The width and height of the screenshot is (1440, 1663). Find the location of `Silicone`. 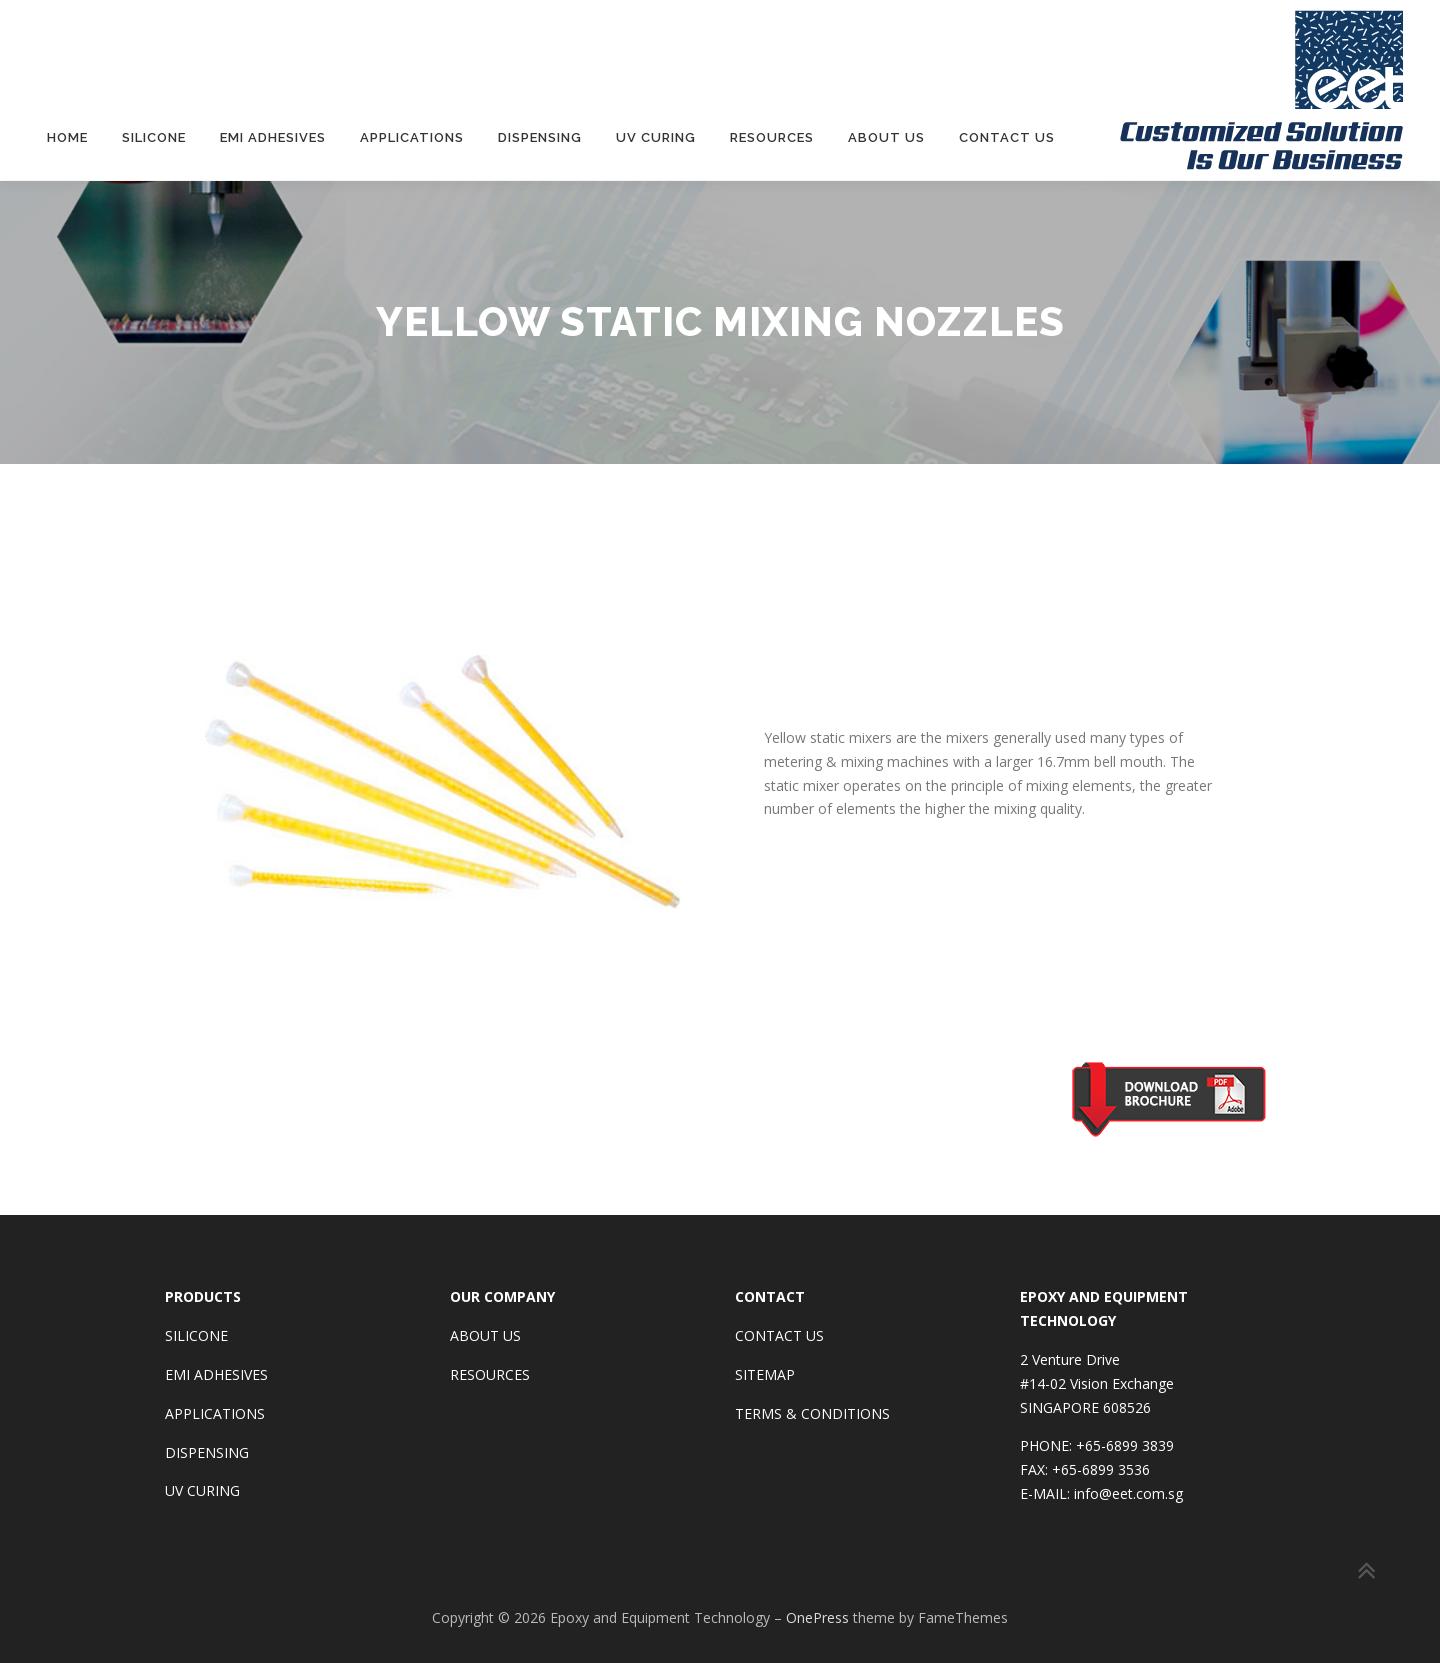

Silicone is located at coordinates (154, 137).